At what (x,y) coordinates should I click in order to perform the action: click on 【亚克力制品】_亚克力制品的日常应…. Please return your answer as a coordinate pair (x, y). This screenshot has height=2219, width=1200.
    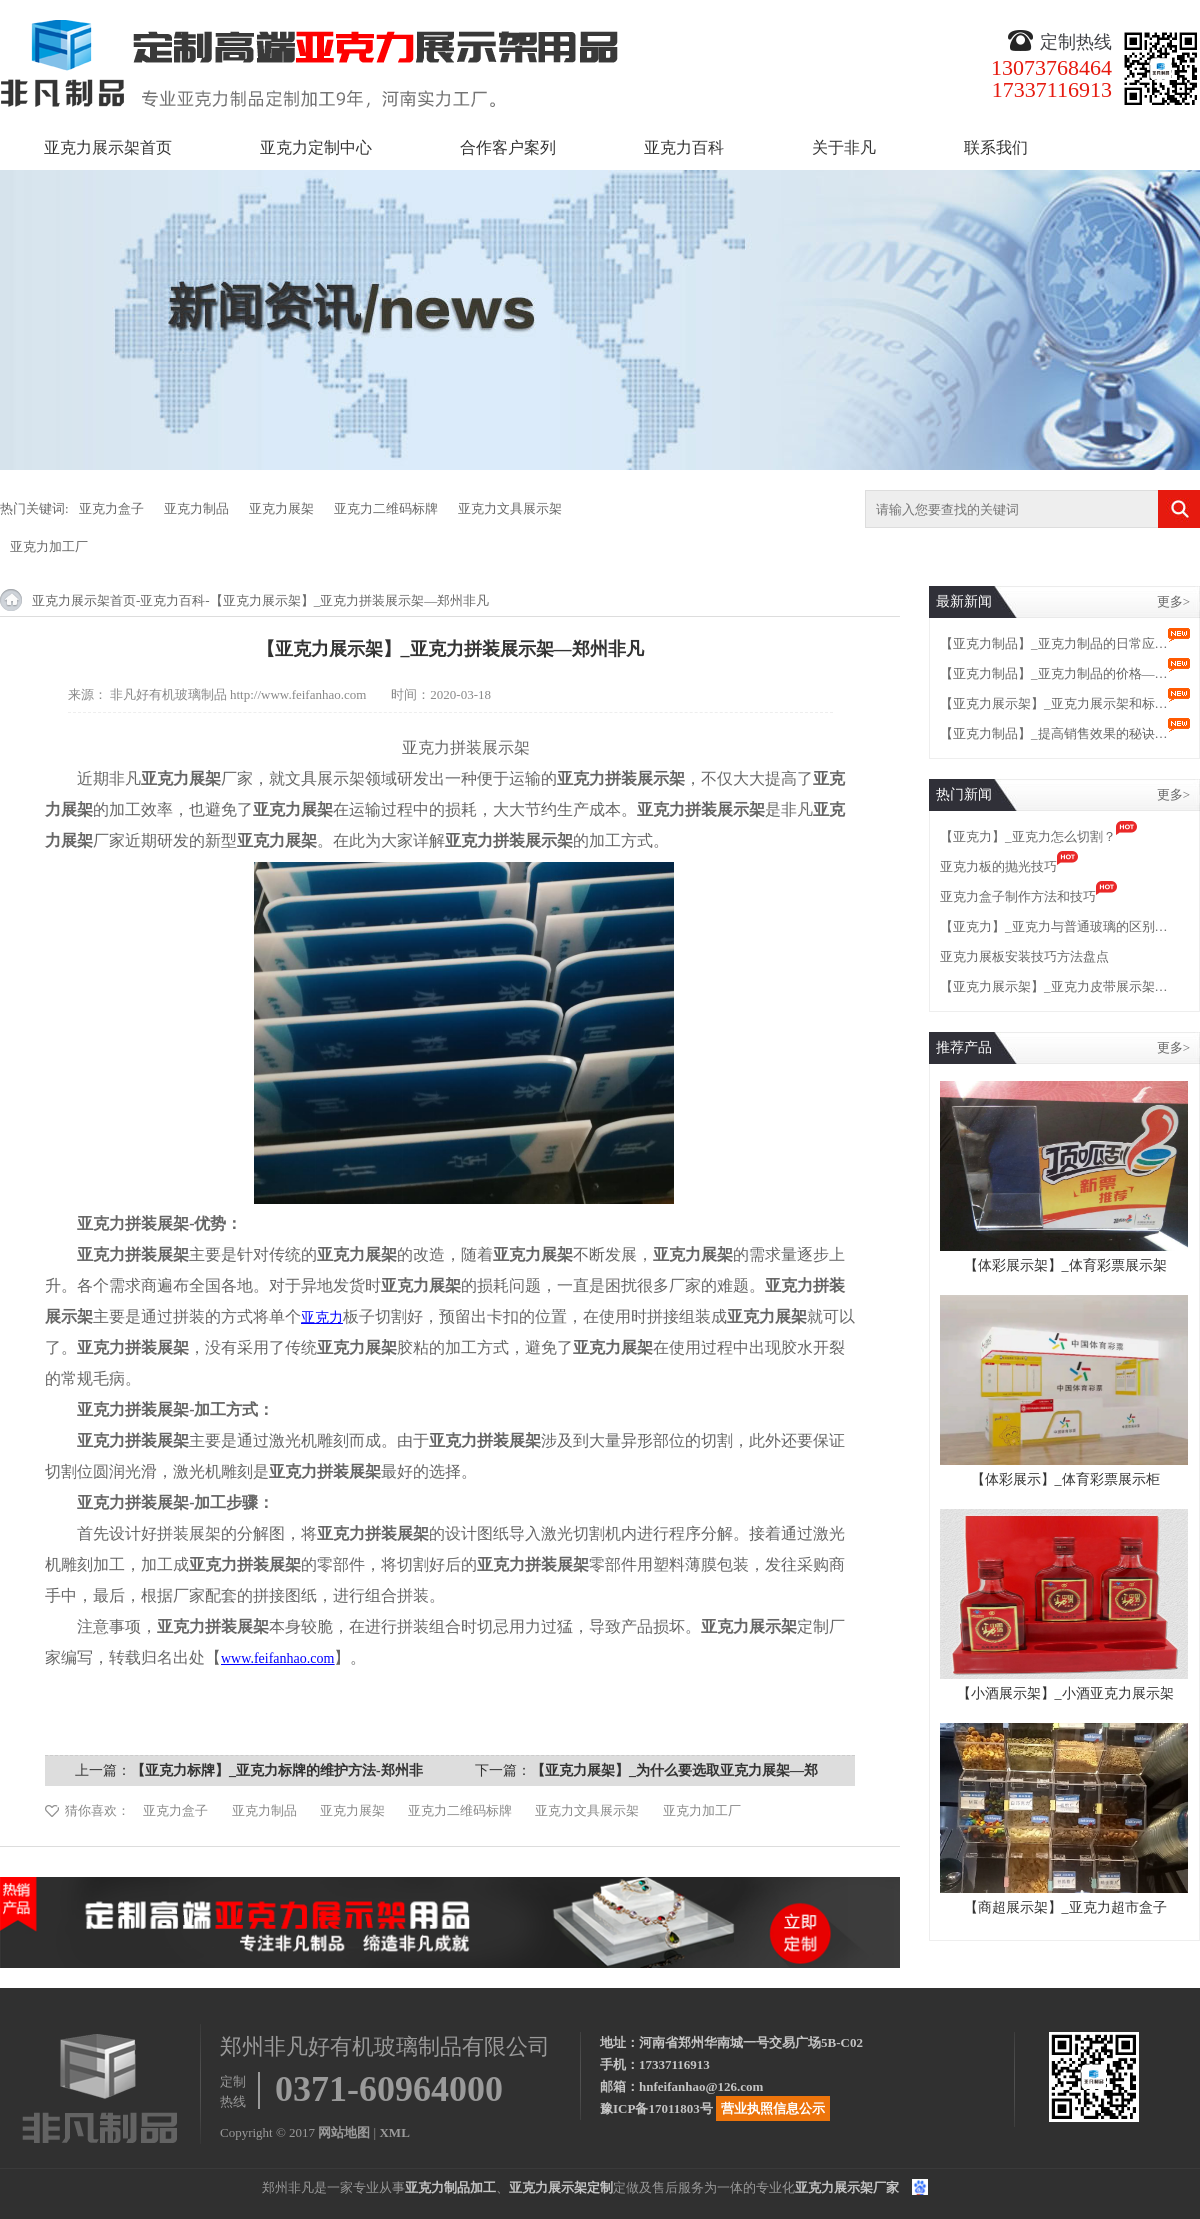
    Looking at the image, I should click on (1054, 643).